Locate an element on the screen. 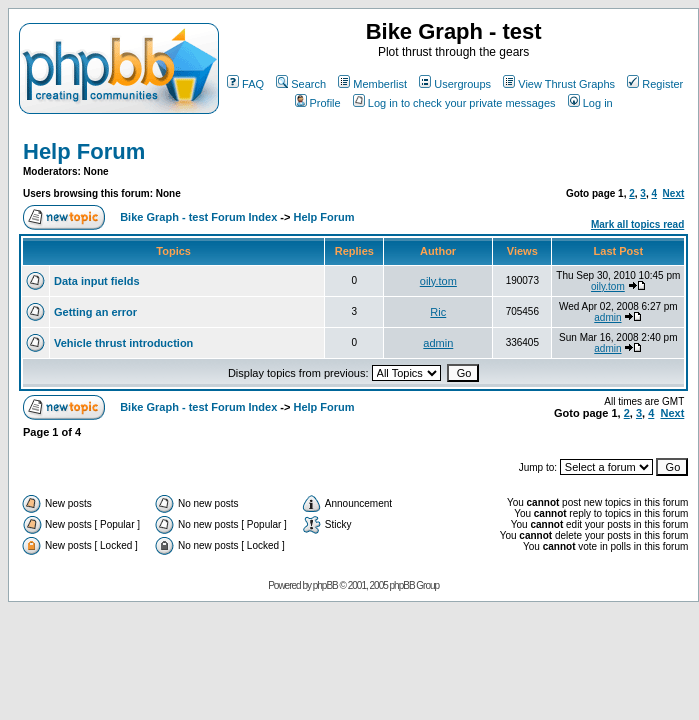 The height and width of the screenshot is (720, 699). Usergroups is located at coordinates (455, 84).